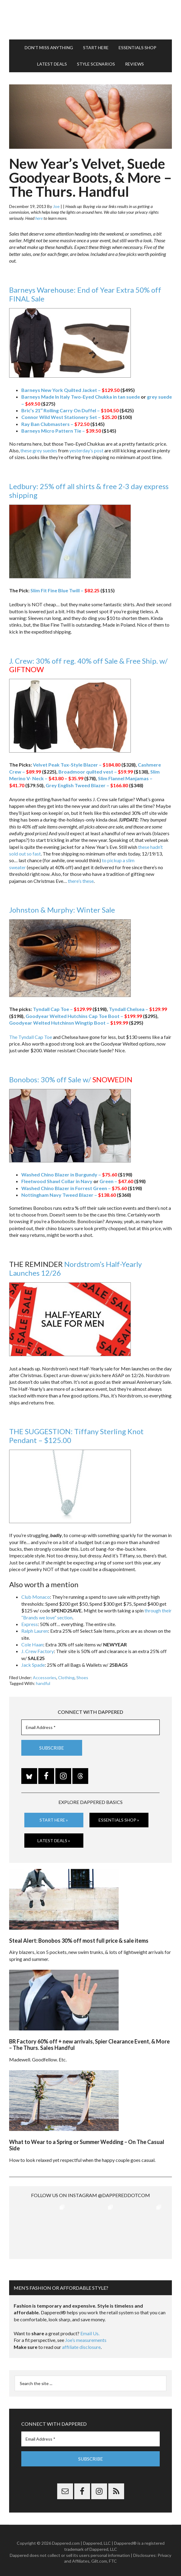 The image size is (181, 2576). What do you see at coordinates (90, 1727) in the screenshot?
I see `[Email Address *]` at bounding box center [90, 1727].